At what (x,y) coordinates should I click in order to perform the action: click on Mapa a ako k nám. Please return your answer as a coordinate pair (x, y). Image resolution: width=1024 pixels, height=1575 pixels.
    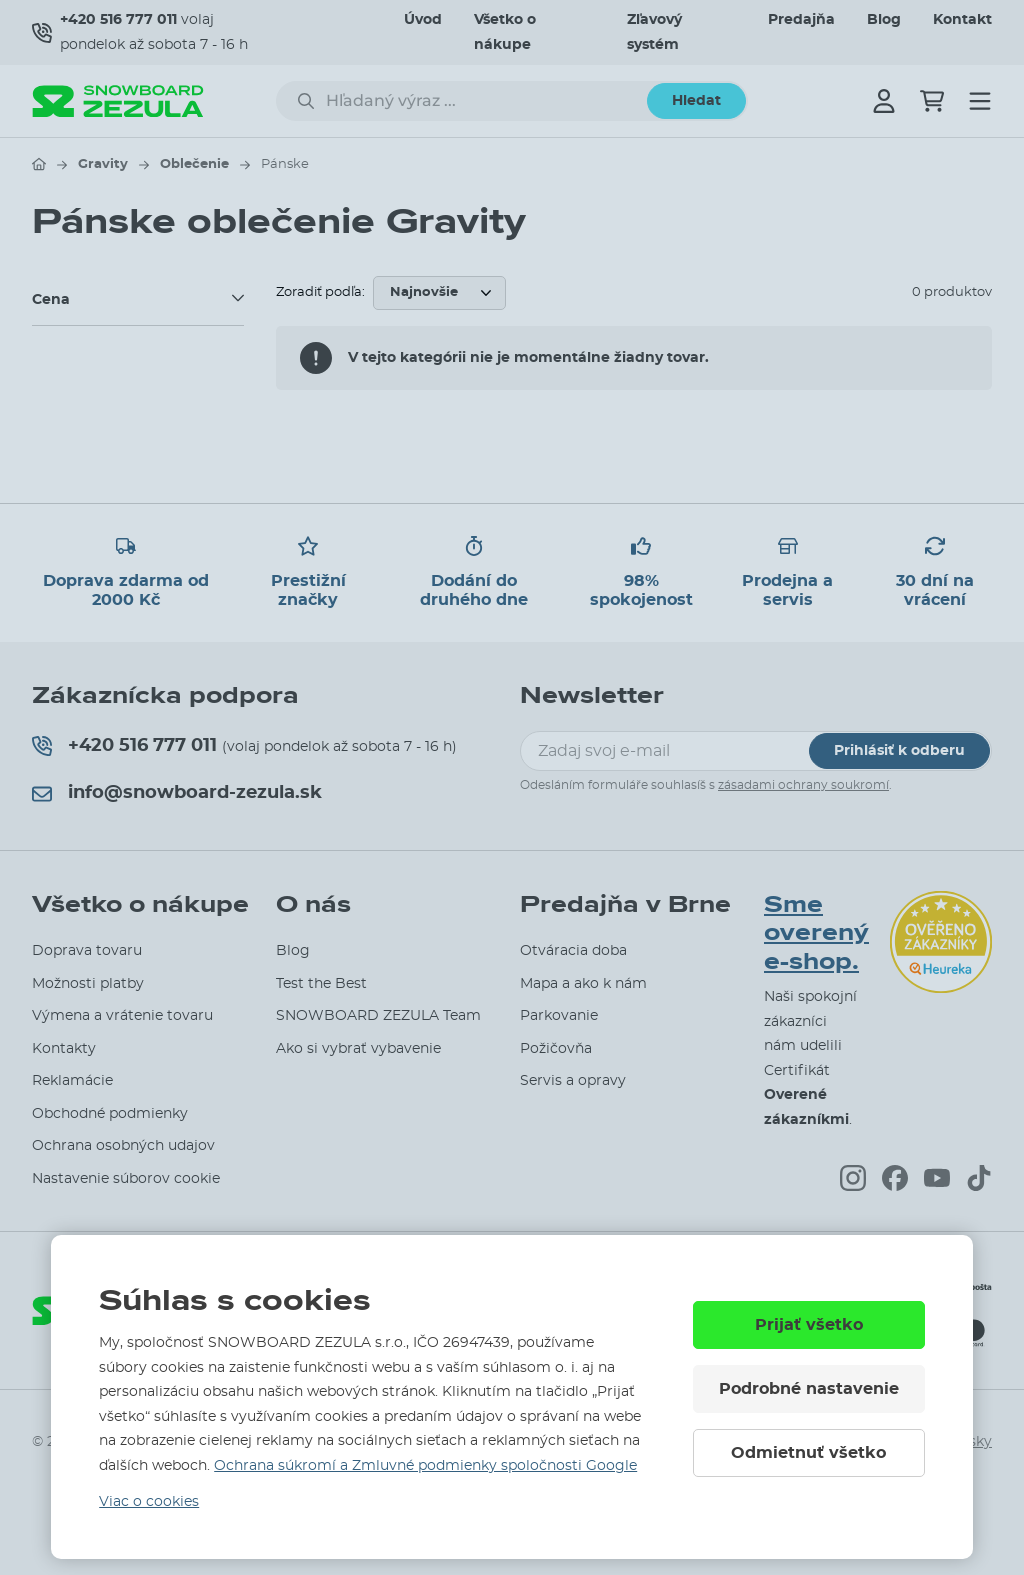
    Looking at the image, I should click on (583, 984).